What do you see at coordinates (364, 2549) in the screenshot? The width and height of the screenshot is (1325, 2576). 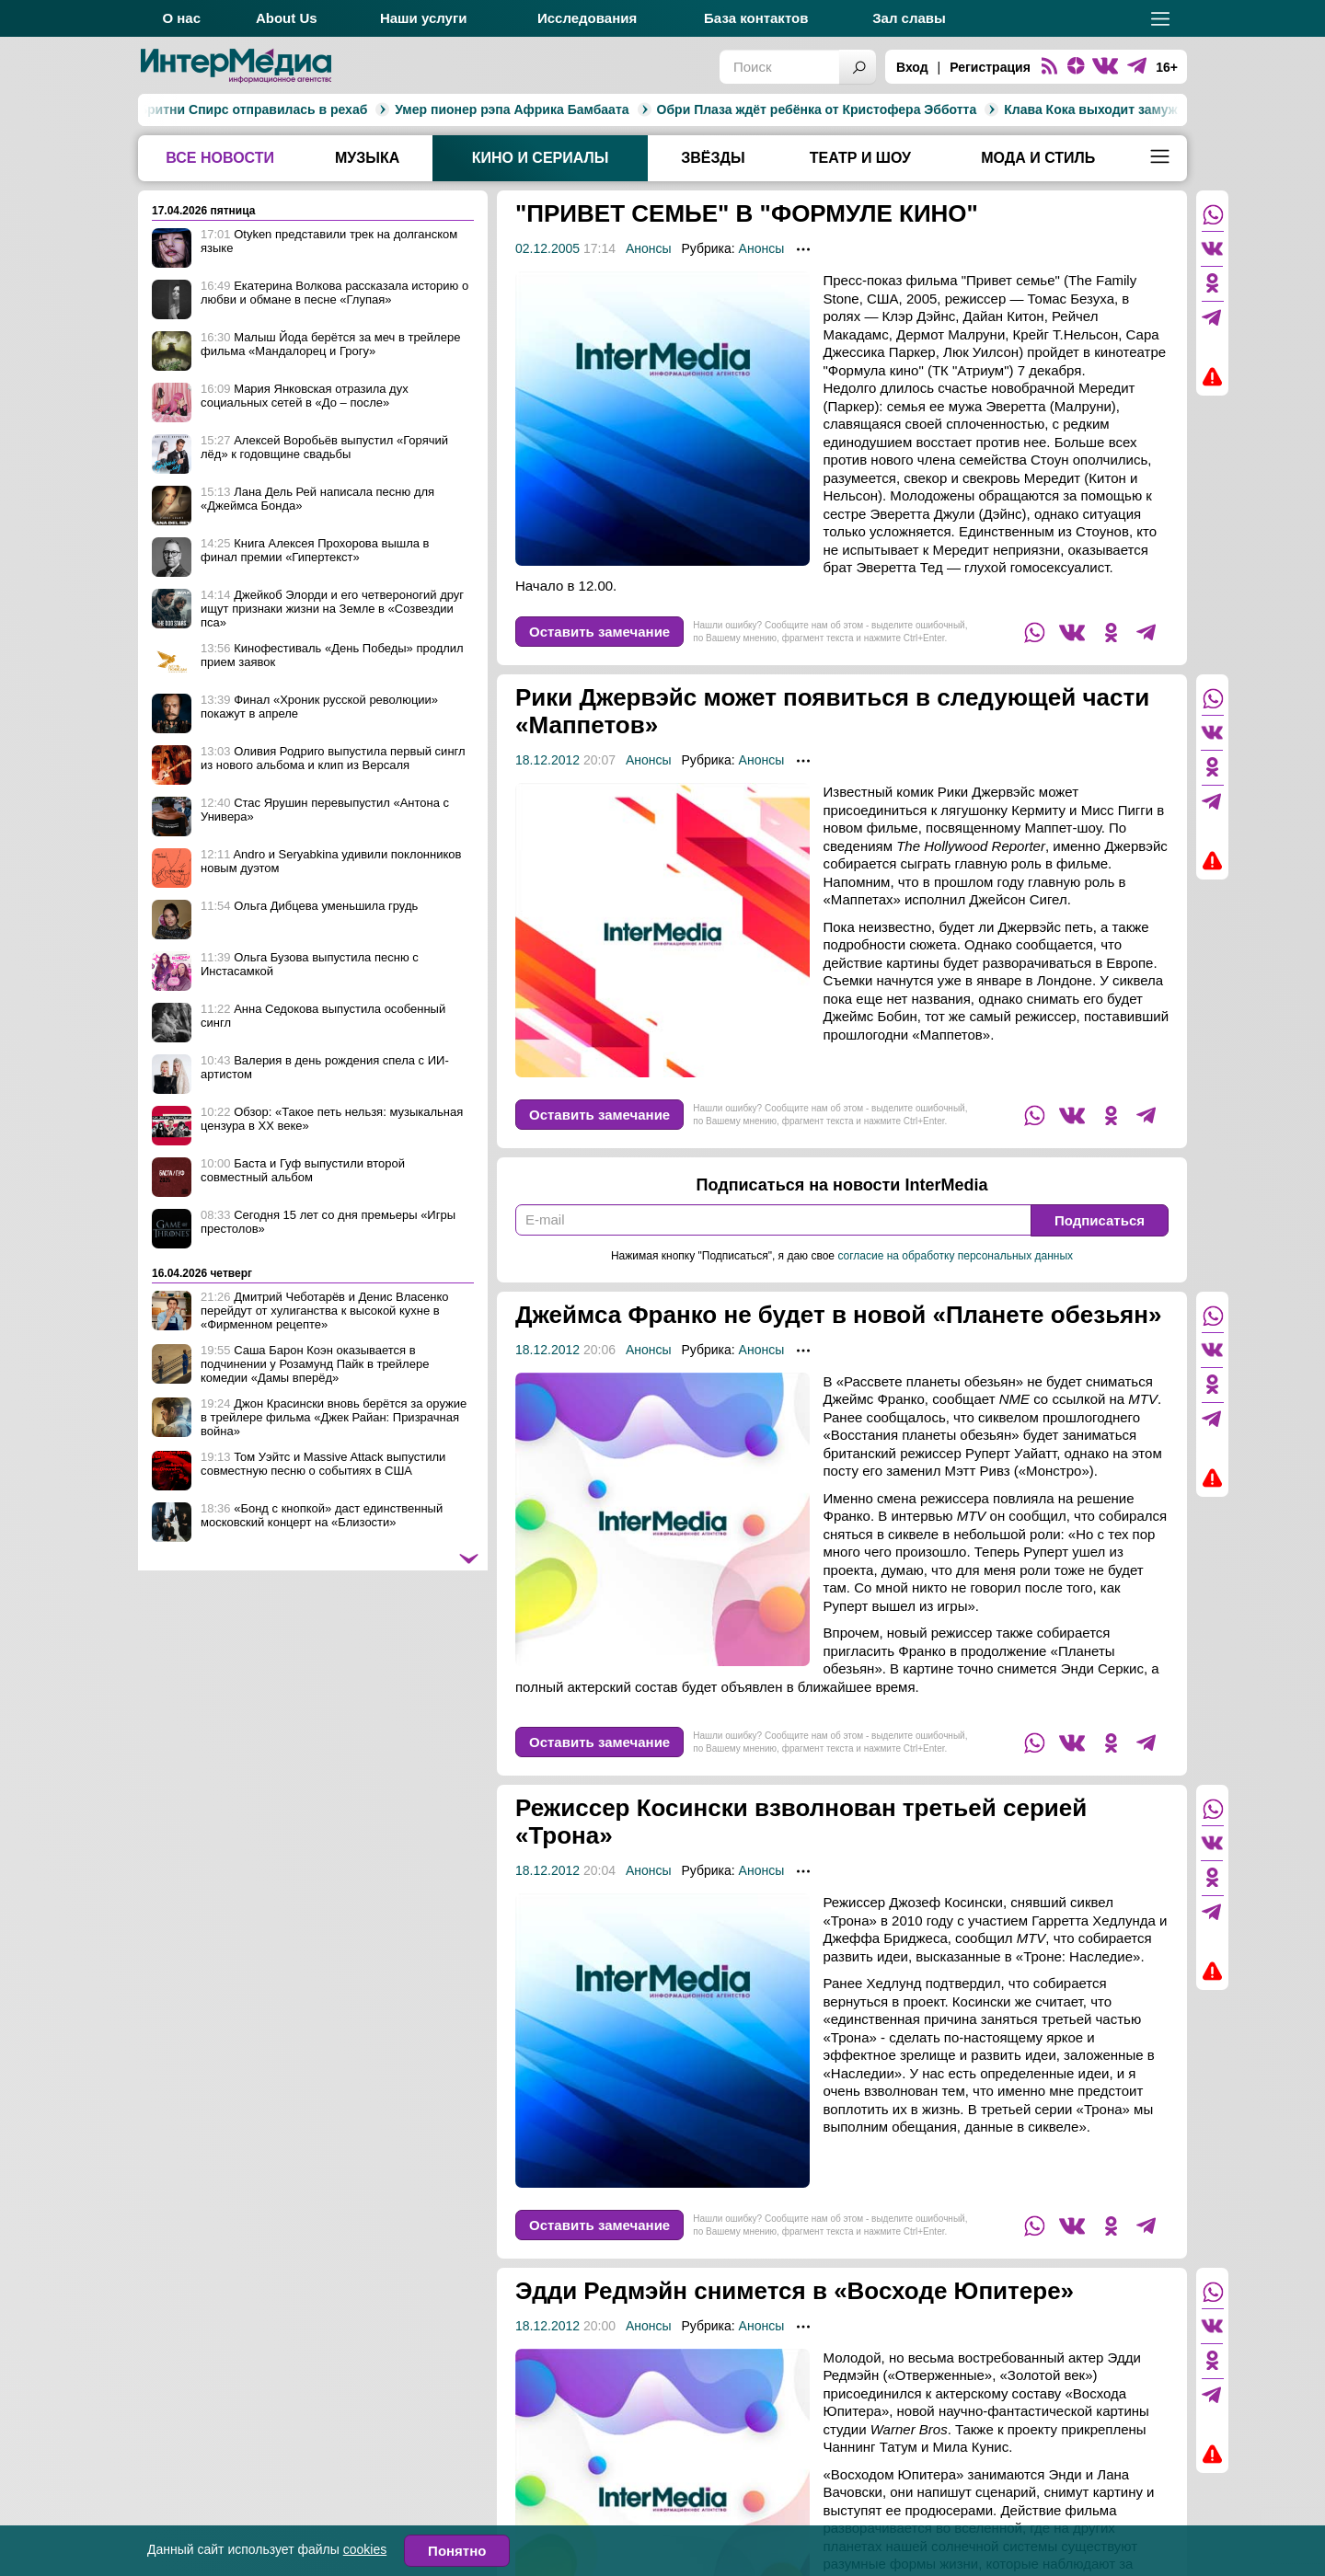 I see `cookies` at bounding box center [364, 2549].